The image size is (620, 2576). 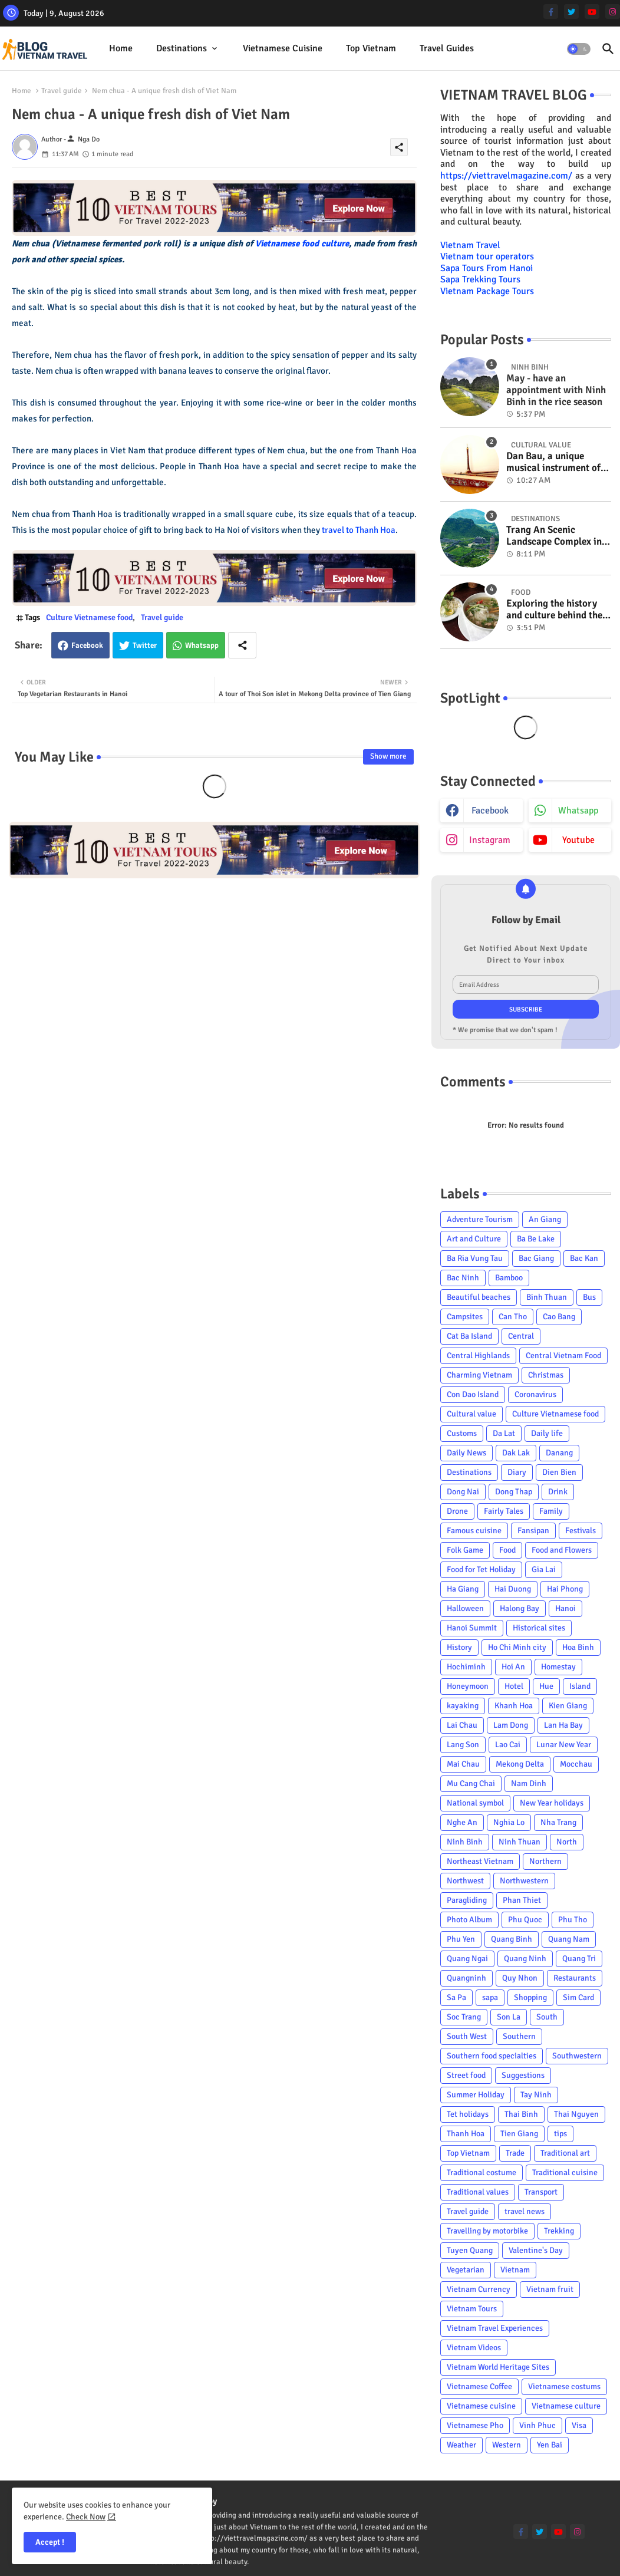 What do you see at coordinates (513, 1706) in the screenshot?
I see `Khanh Hoa` at bounding box center [513, 1706].